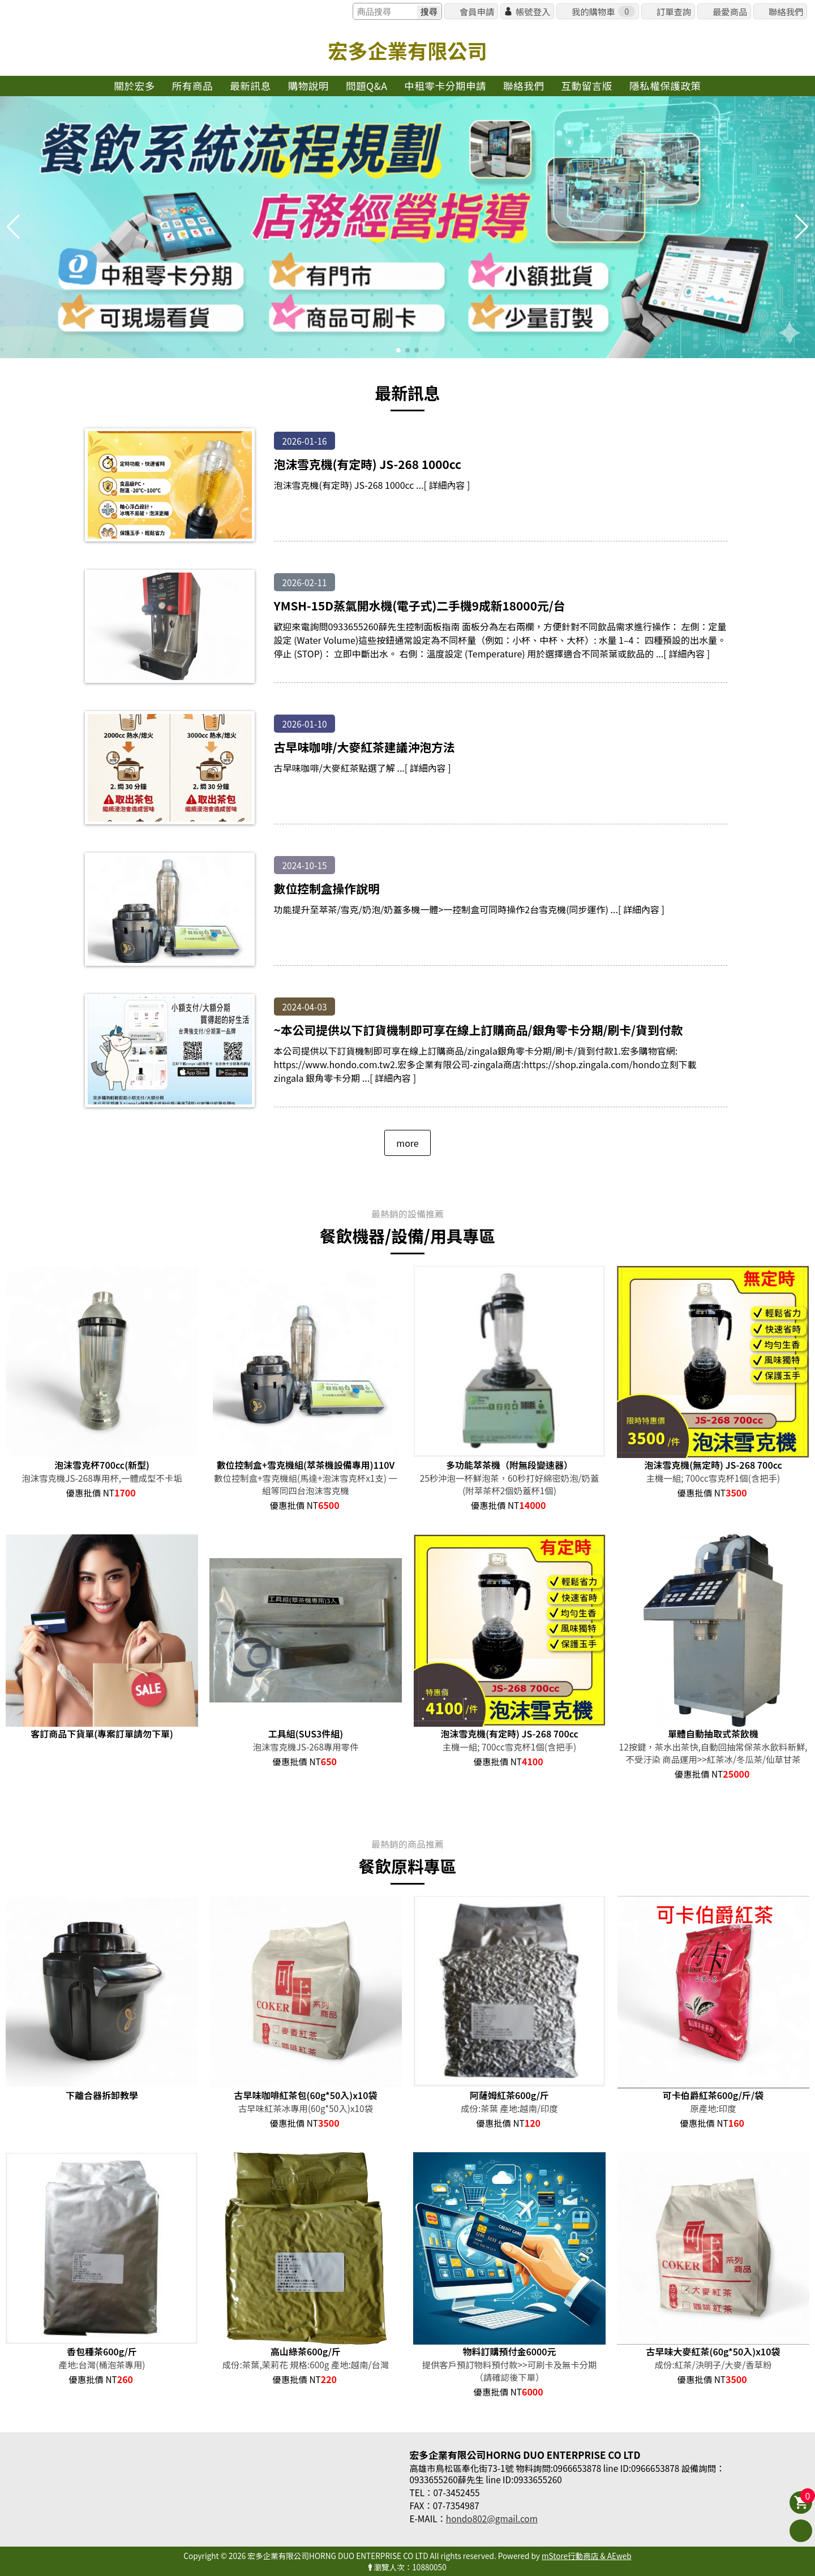  What do you see at coordinates (730, 11) in the screenshot?
I see `最愛商品` at bounding box center [730, 11].